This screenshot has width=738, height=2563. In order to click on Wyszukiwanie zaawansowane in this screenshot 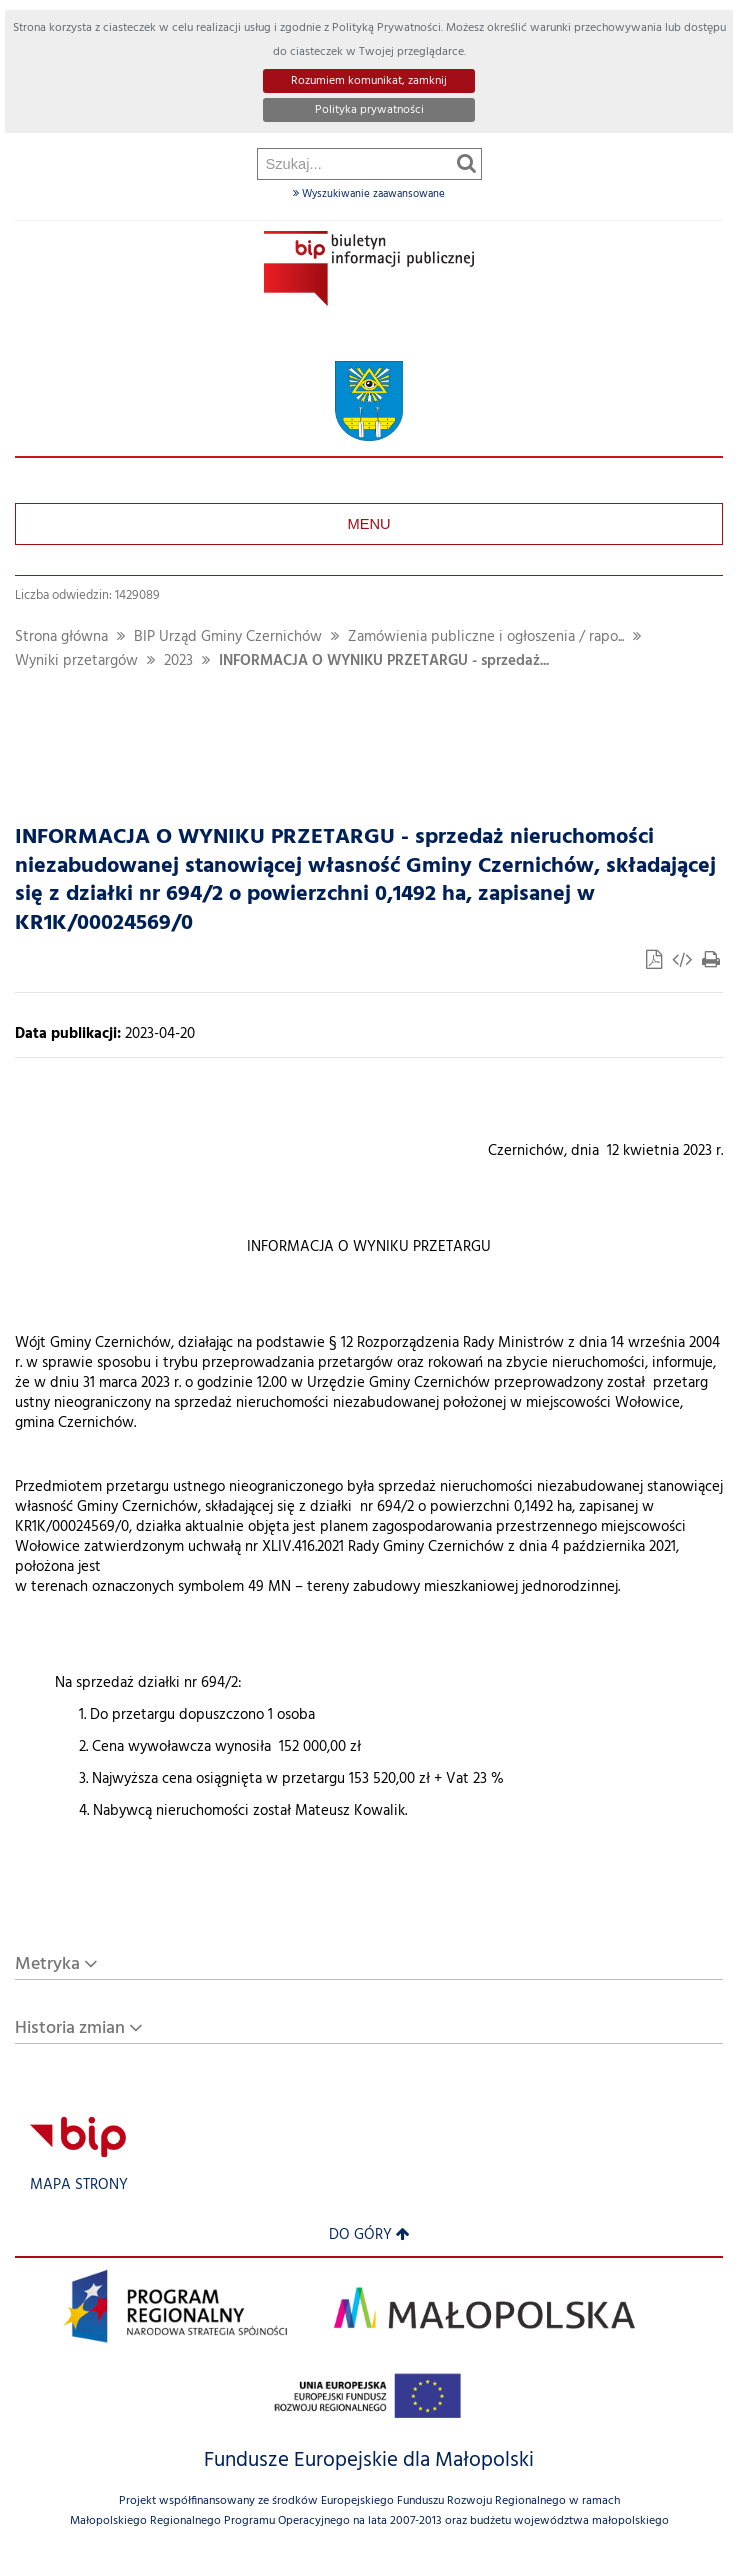, I will do `click(369, 194)`.